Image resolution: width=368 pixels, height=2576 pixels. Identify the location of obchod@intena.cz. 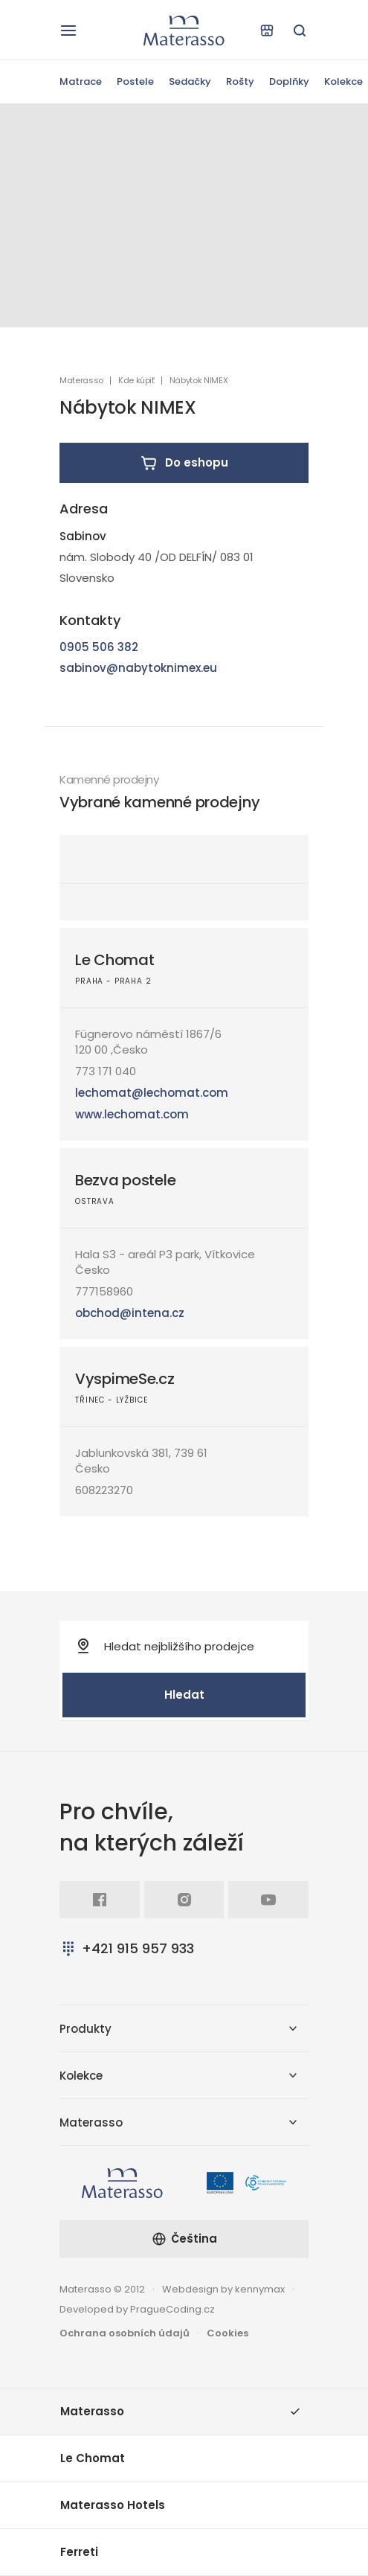
(129, 1313).